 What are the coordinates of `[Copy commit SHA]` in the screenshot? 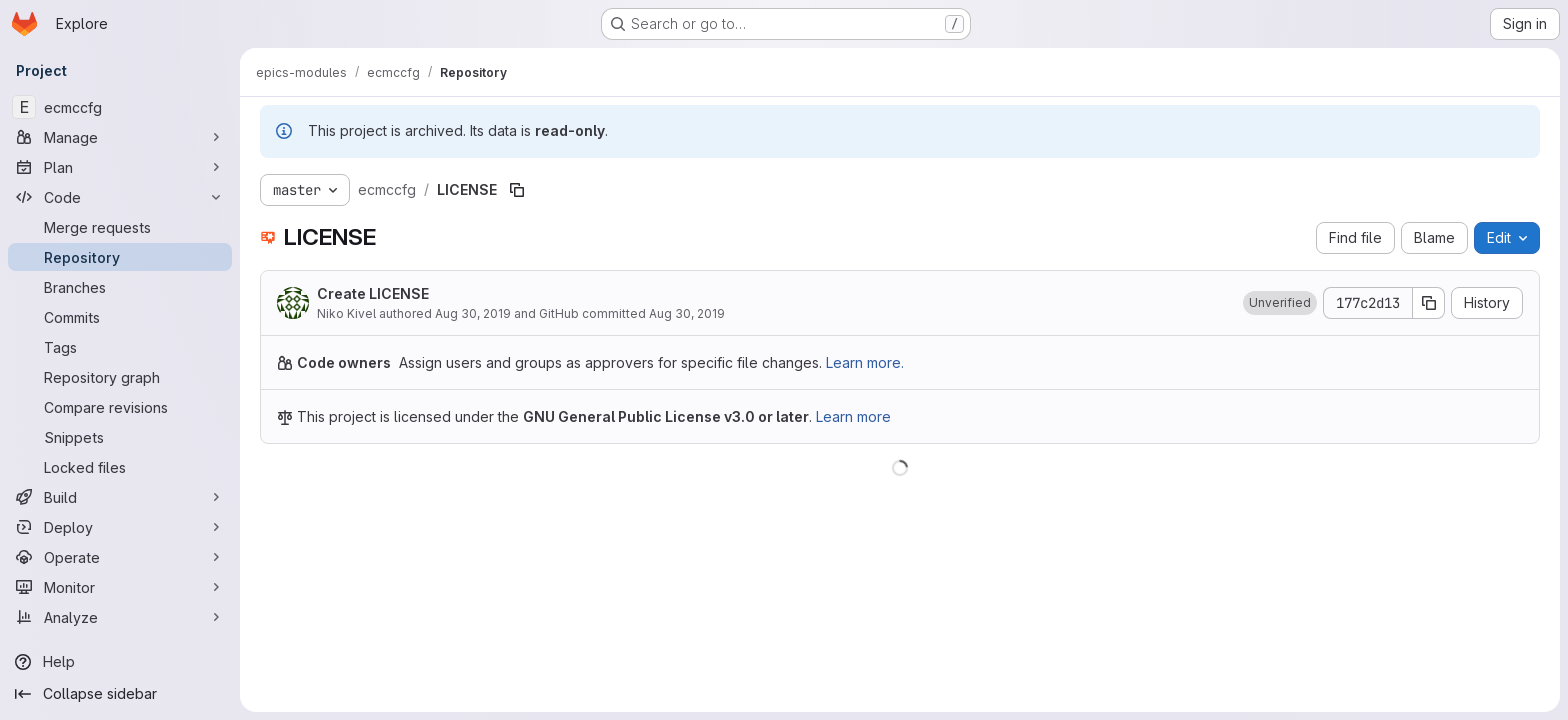 It's located at (1429, 303).